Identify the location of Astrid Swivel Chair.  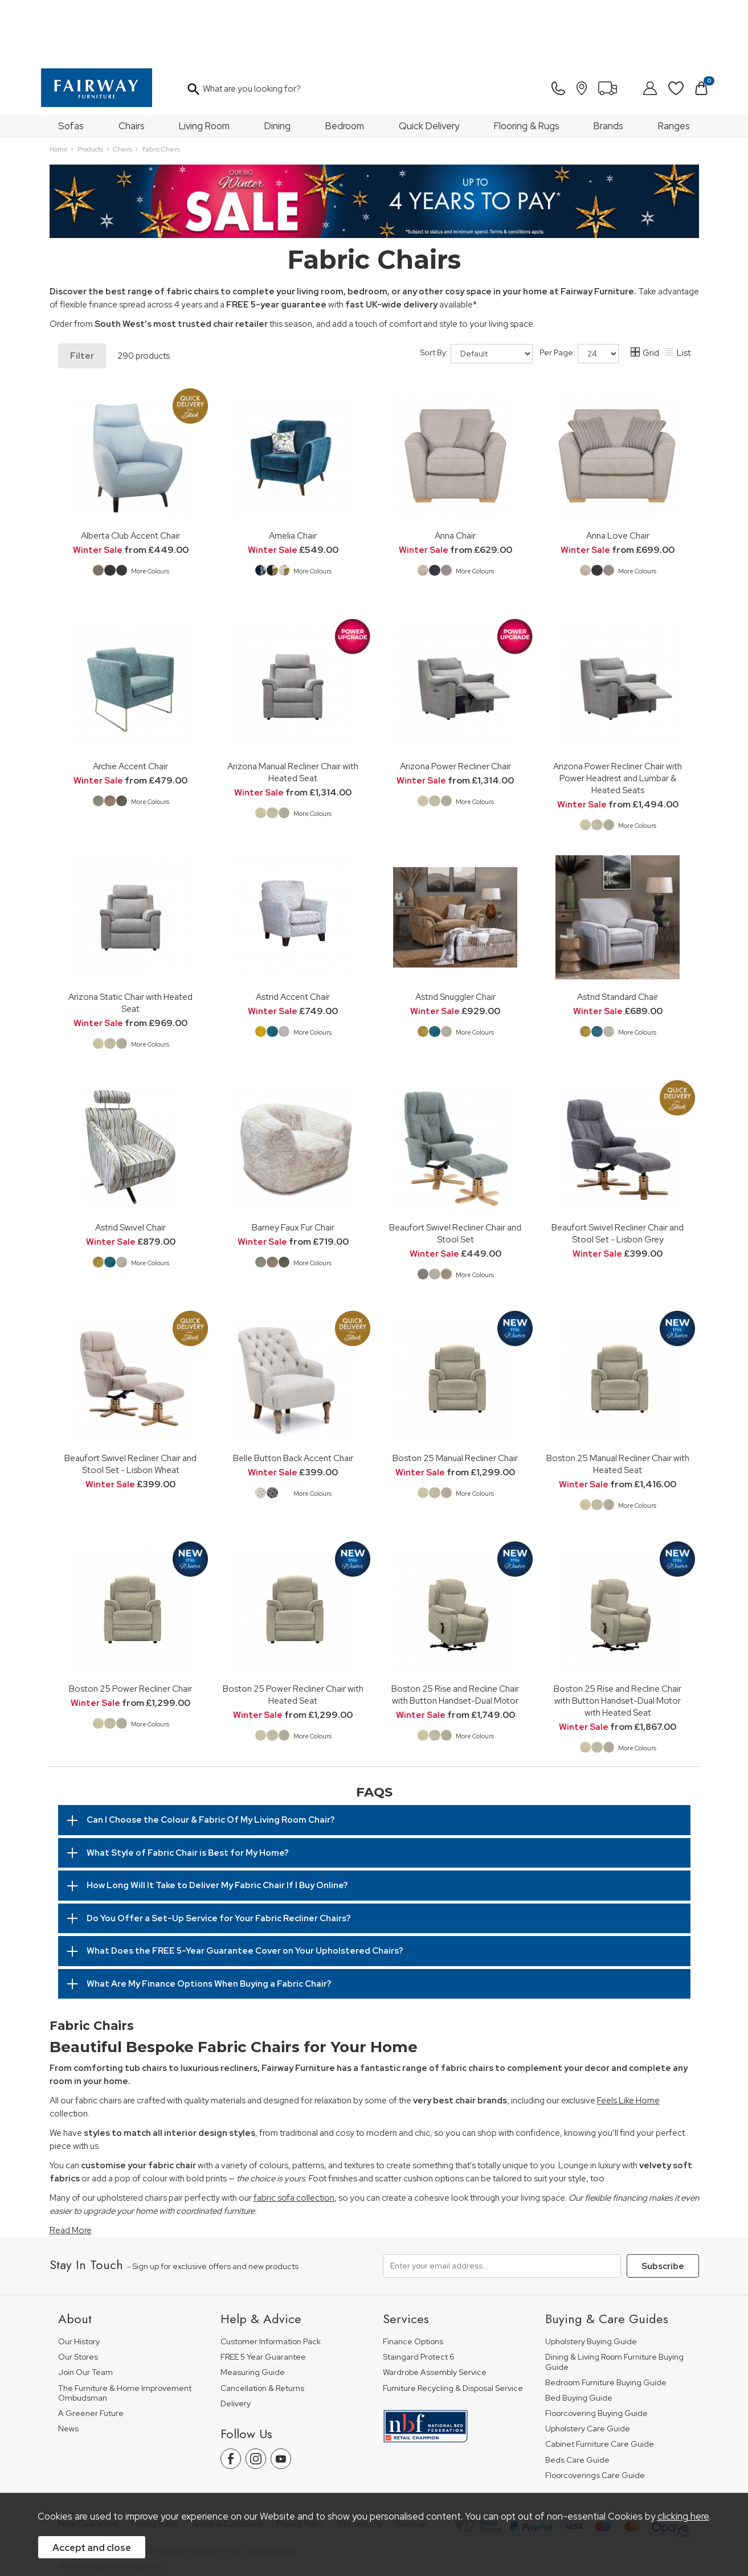
(130, 1166).